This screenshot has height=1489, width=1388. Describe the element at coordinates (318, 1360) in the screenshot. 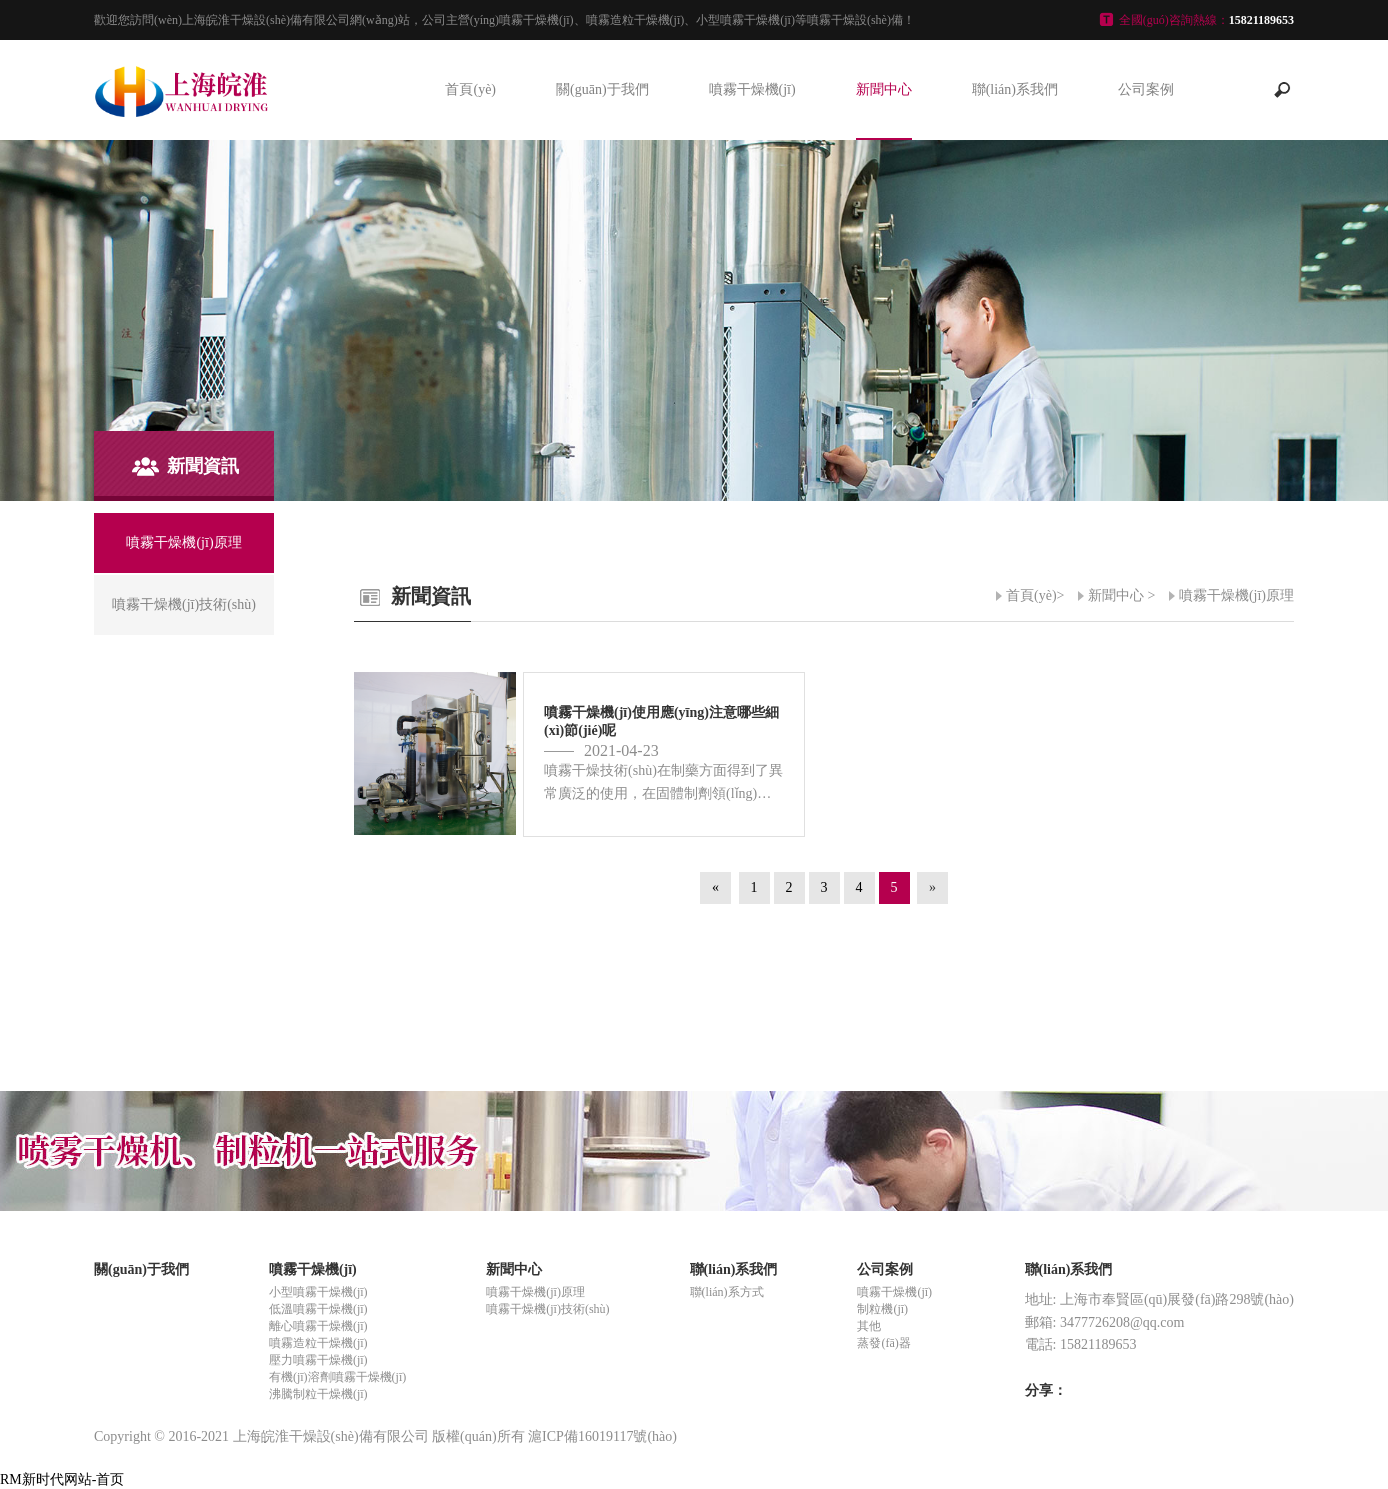

I see `壓力噴霧干燥機(jī)` at that location.